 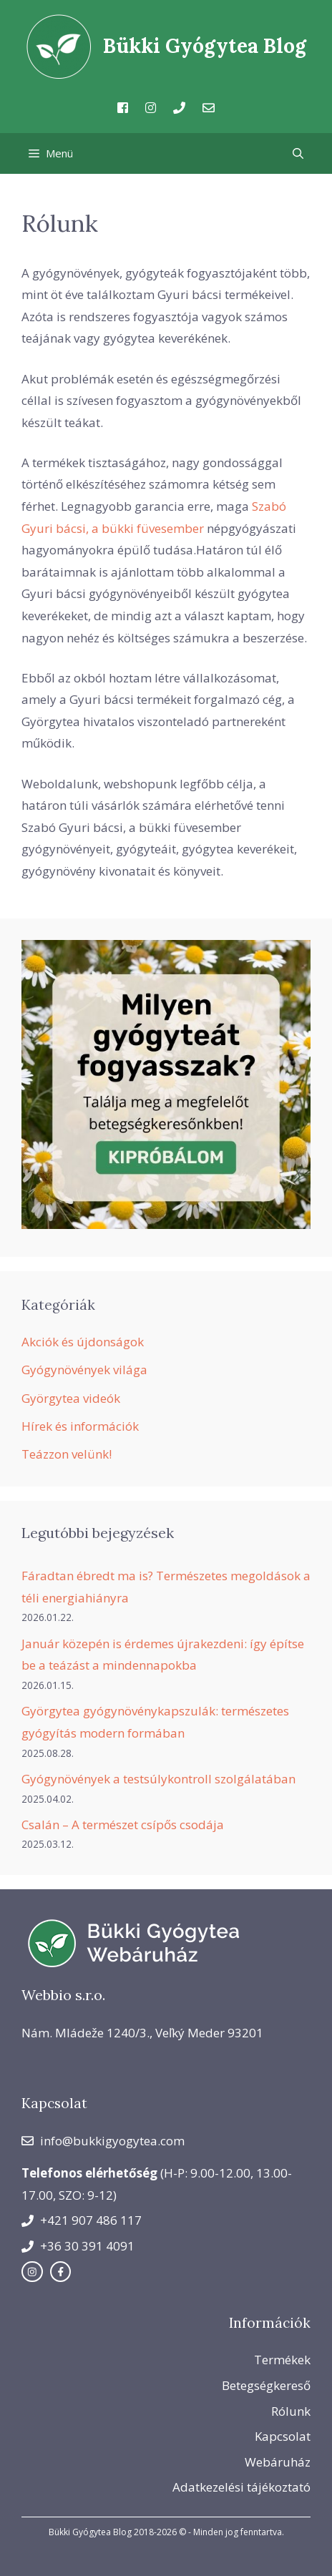 I want to click on Teázzon velünk!, so click(x=66, y=1454).